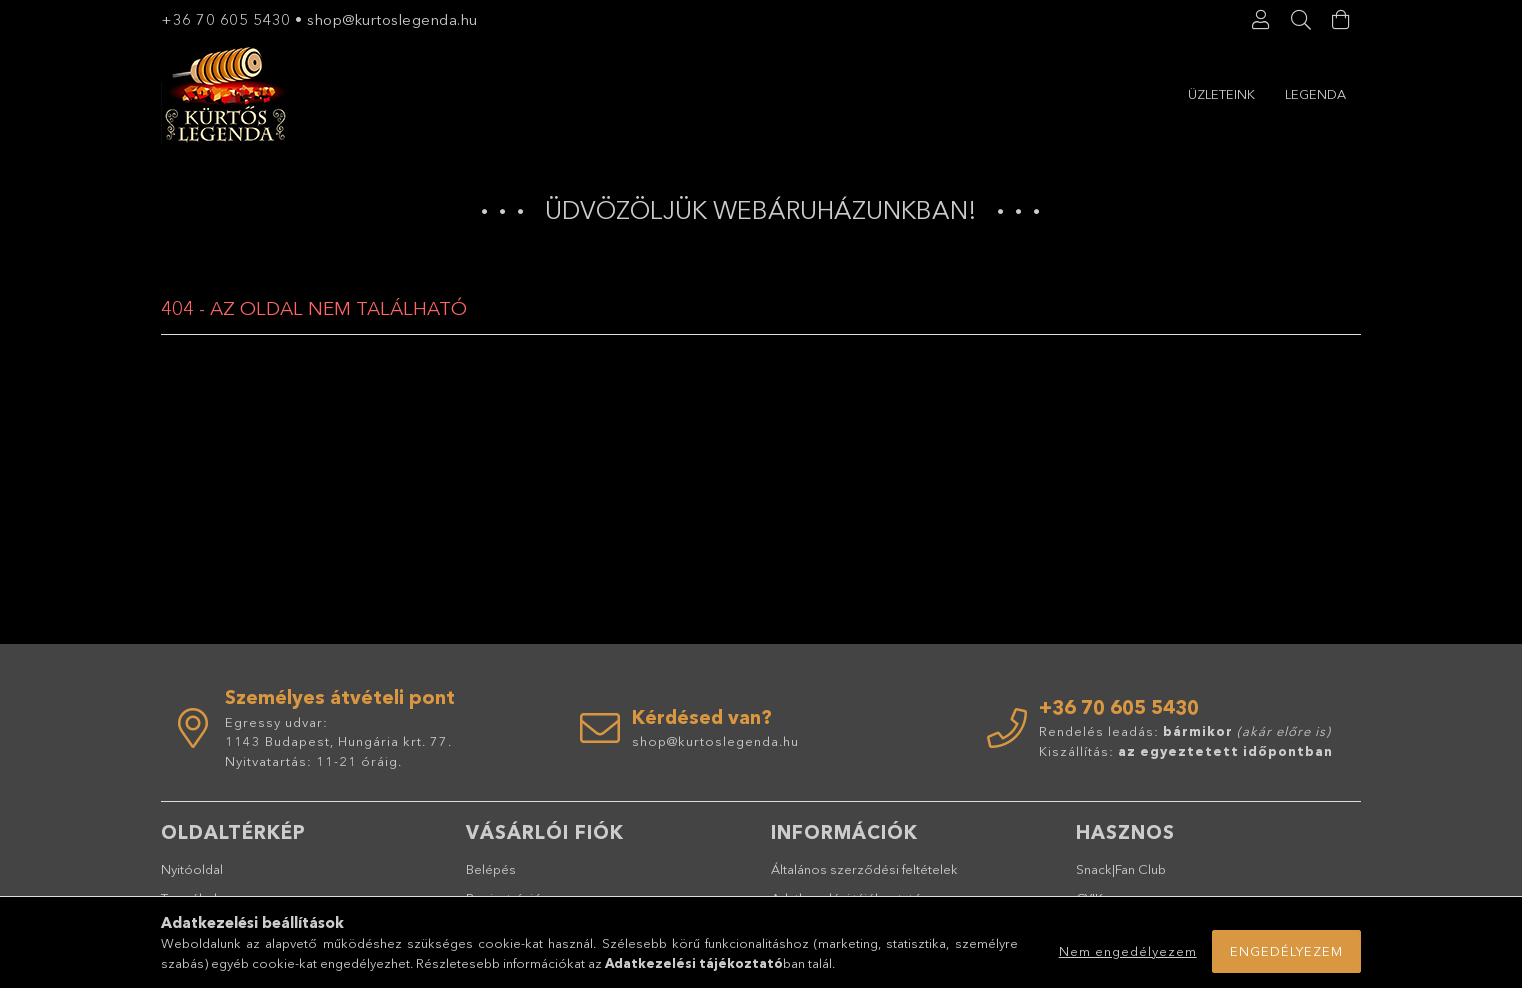 The width and height of the screenshot is (1522, 988). What do you see at coordinates (1128, 951) in the screenshot?
I see `Nem engedélyezem` at bounding box center [1128, 951].